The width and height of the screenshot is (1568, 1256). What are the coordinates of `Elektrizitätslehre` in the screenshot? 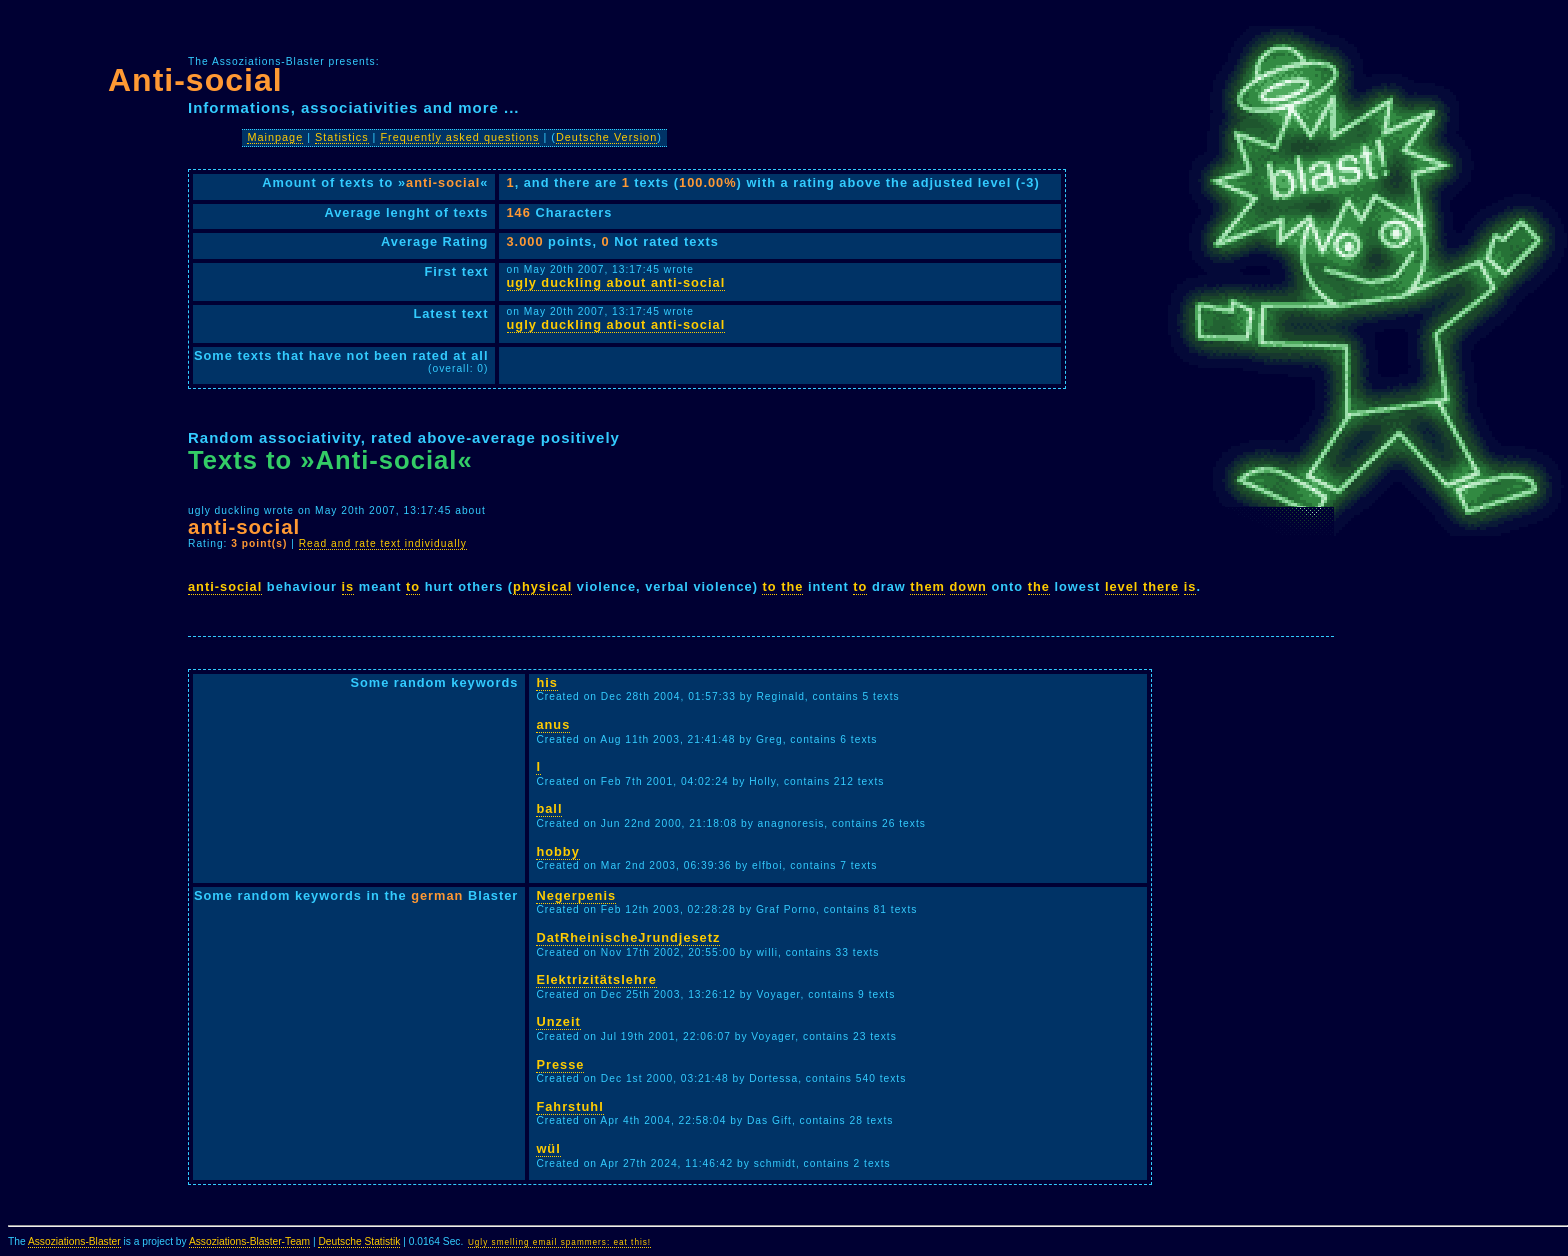 It's located at (596, 979).